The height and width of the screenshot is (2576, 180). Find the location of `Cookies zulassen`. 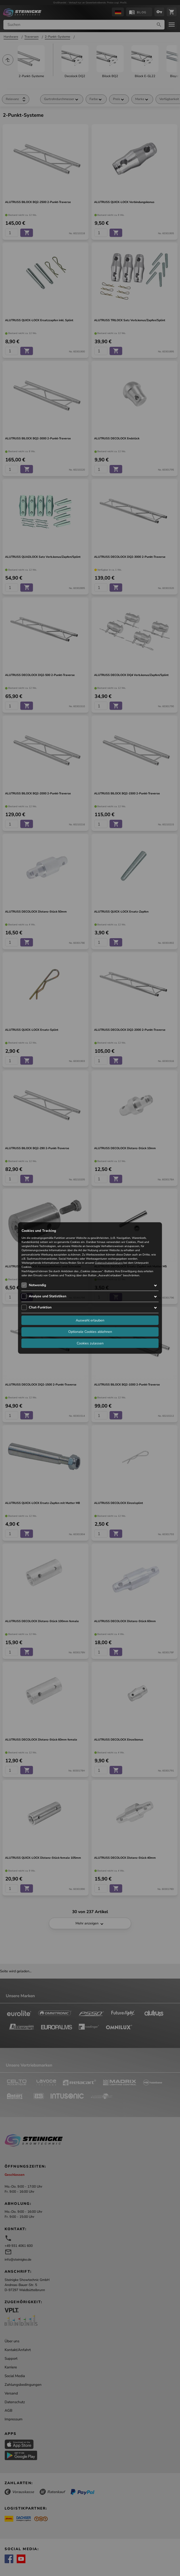

Cookies zulassen is located at coordinates (90, 1343).